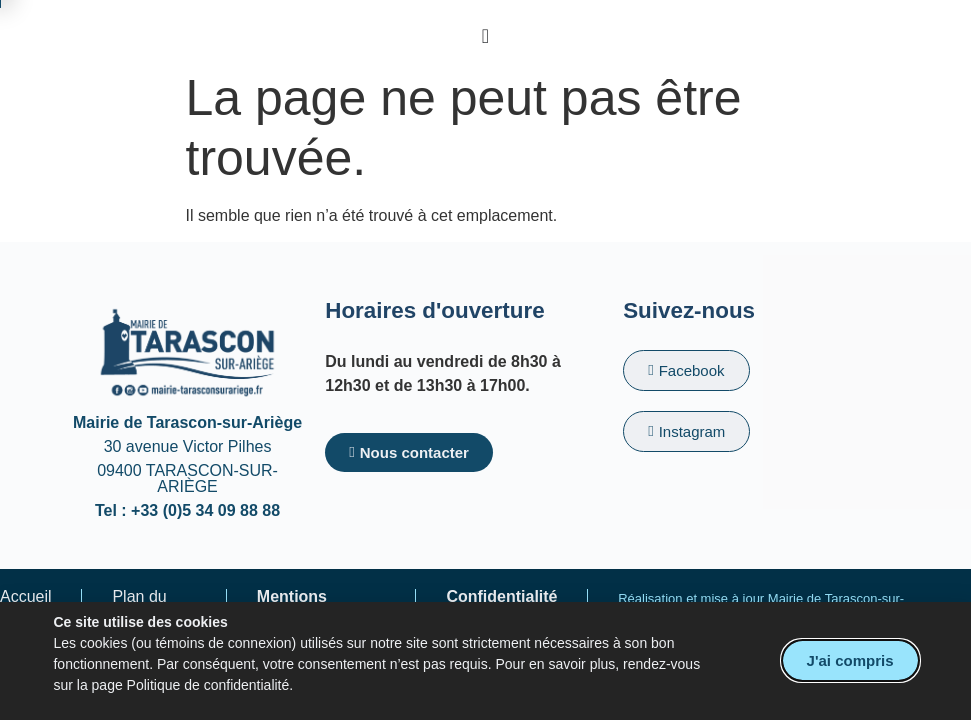  I want to click on Confidentialité, so click(501, 596).